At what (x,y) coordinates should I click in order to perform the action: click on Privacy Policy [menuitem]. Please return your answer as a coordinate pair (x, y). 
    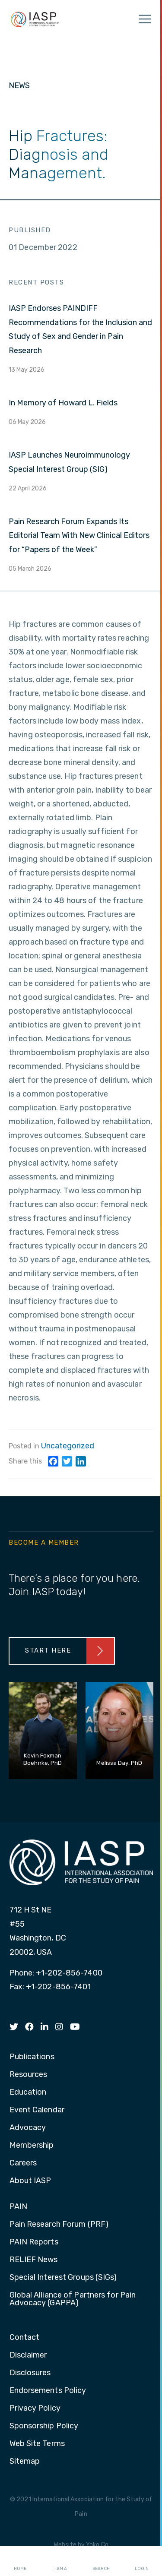
    Looking at the image, I should click on (35, 2408).